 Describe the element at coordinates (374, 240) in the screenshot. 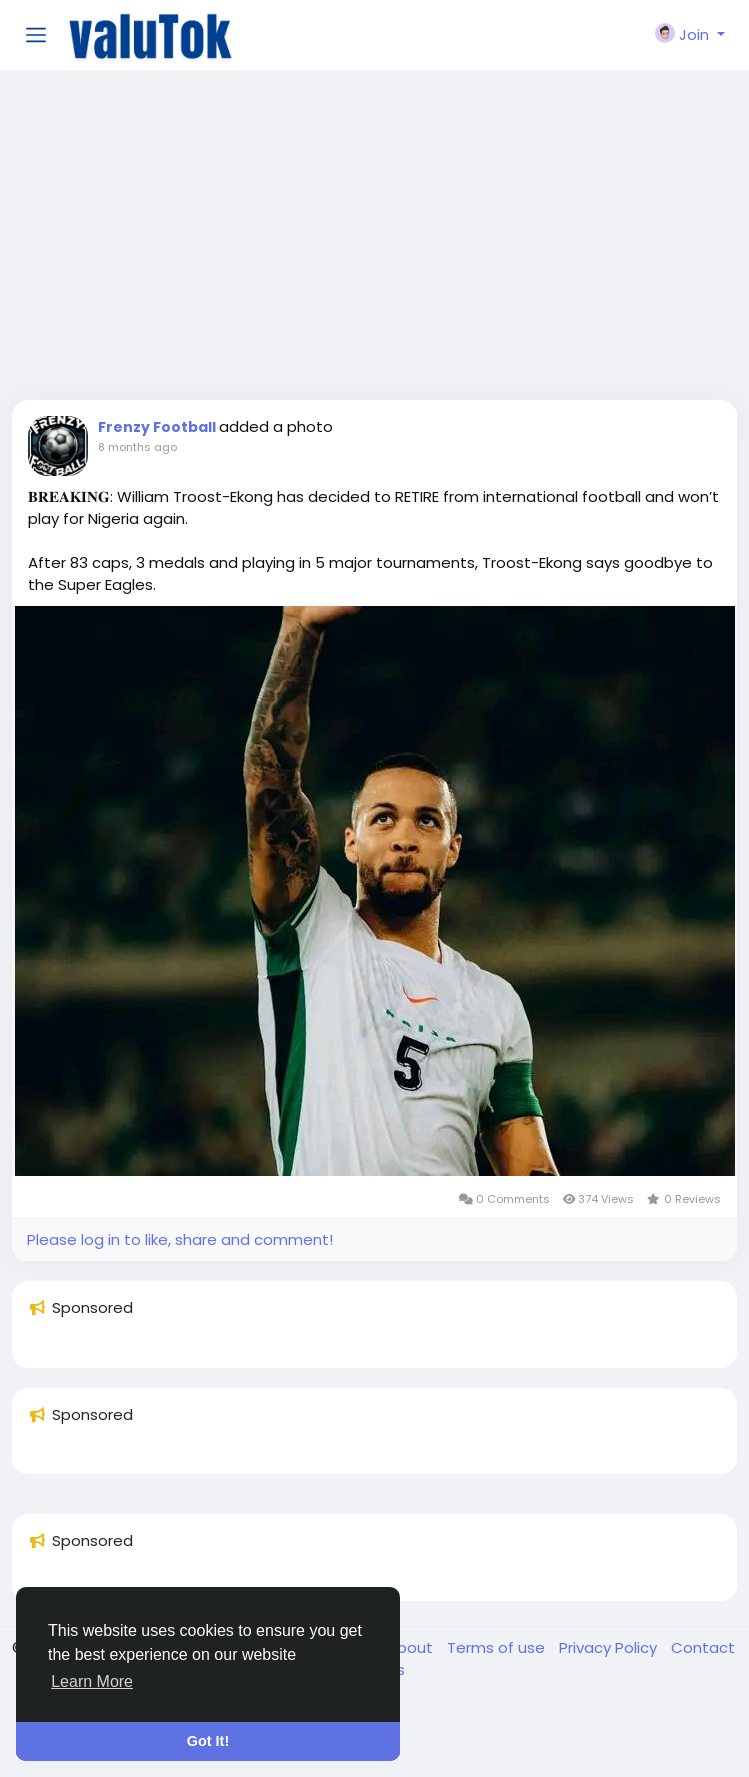

I see `[Advertisement]` at that location.